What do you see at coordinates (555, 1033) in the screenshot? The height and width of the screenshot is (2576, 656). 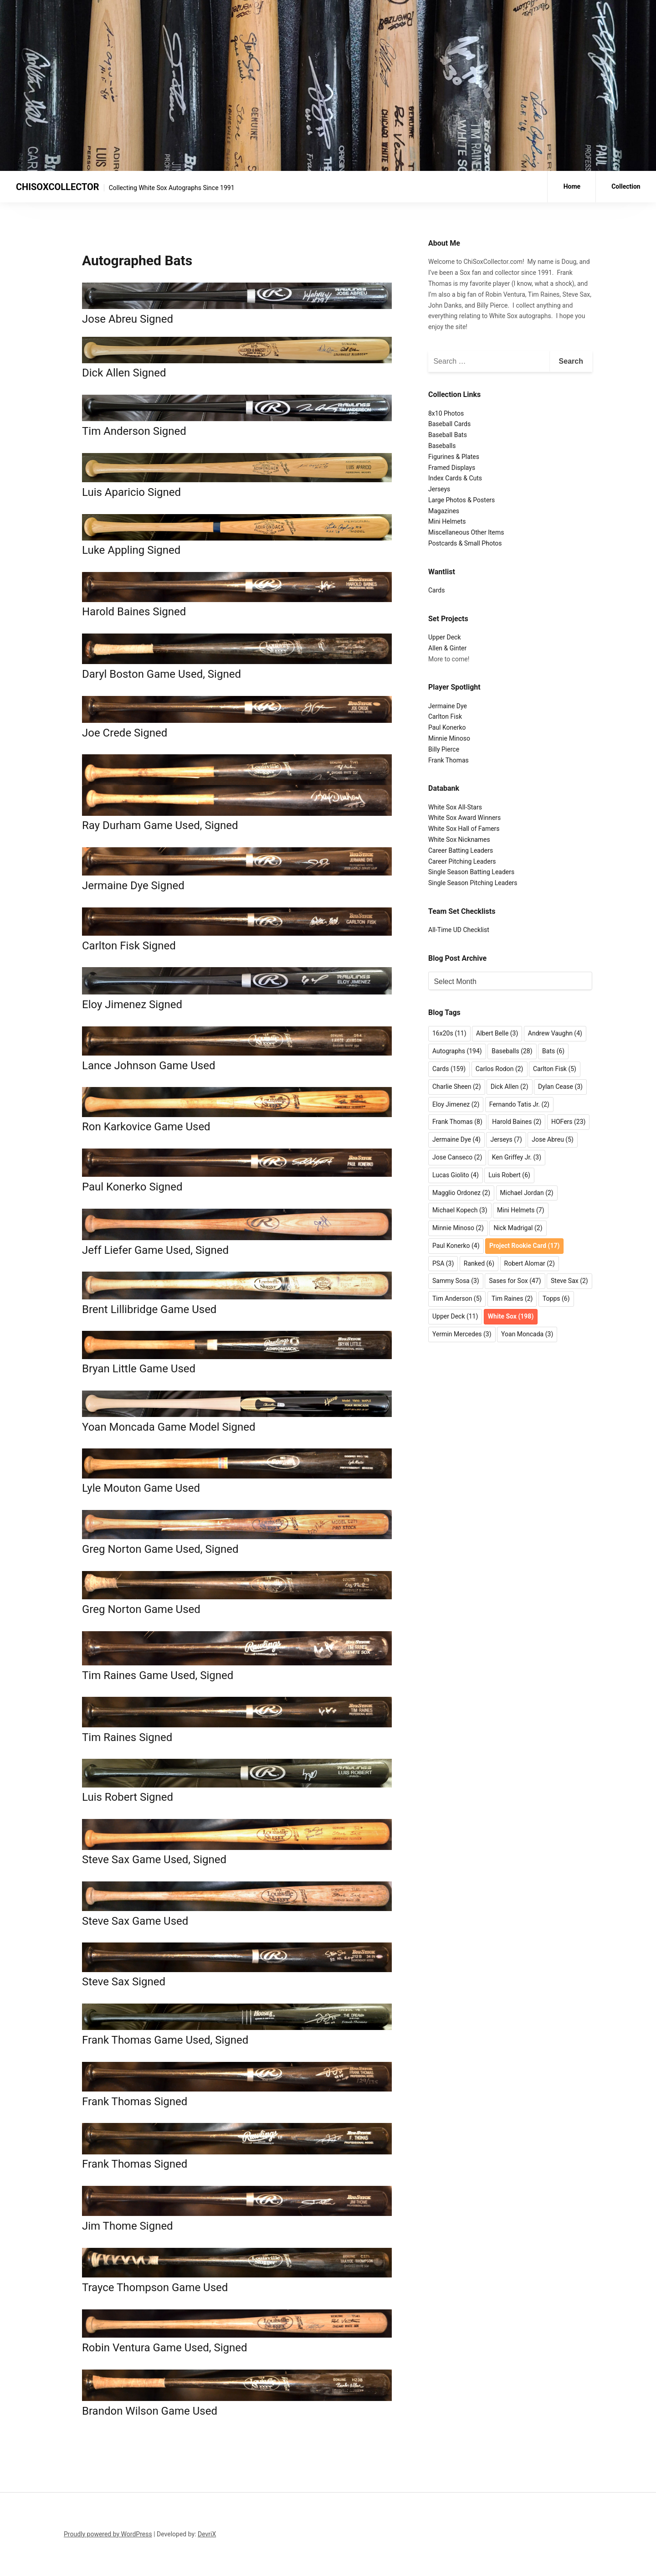 I see `Andrew Vaughn [Andrew Vaughn (4 items)]` at bounding box center [555, 1033].